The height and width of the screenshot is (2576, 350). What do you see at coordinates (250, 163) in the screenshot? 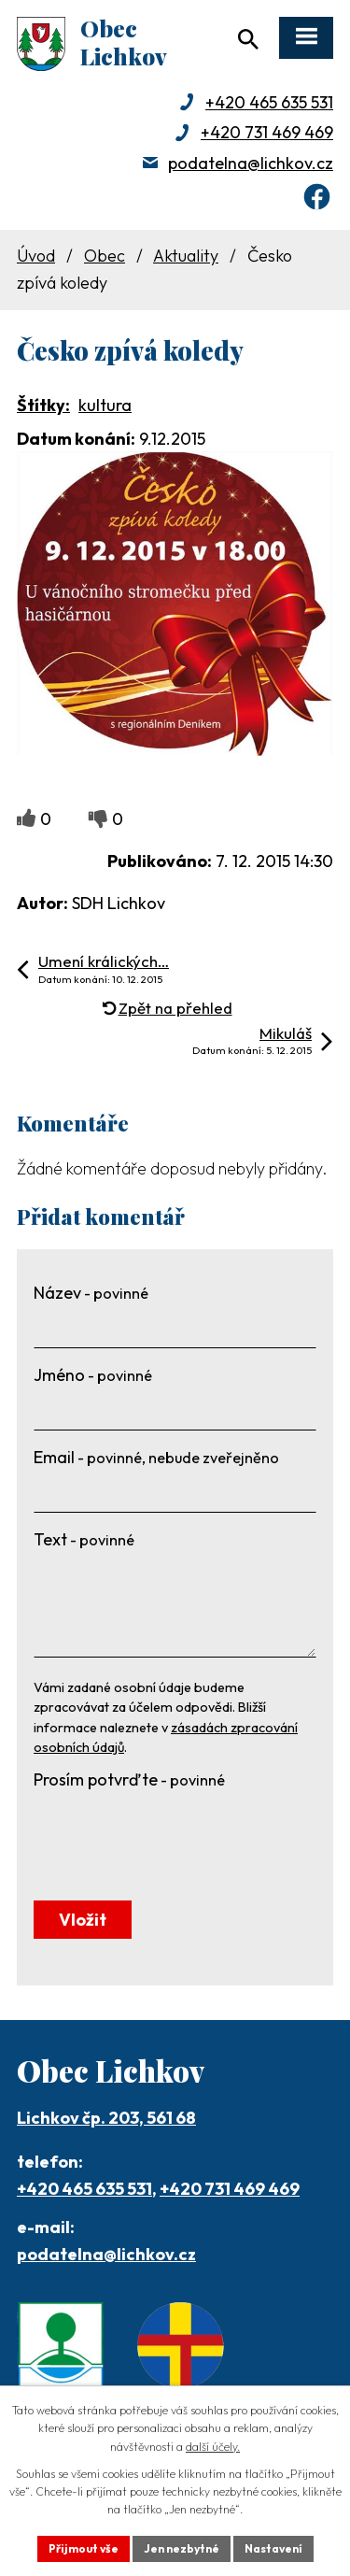
I see `podatelna@lichkov.cz` at bounding box center [250, 163].